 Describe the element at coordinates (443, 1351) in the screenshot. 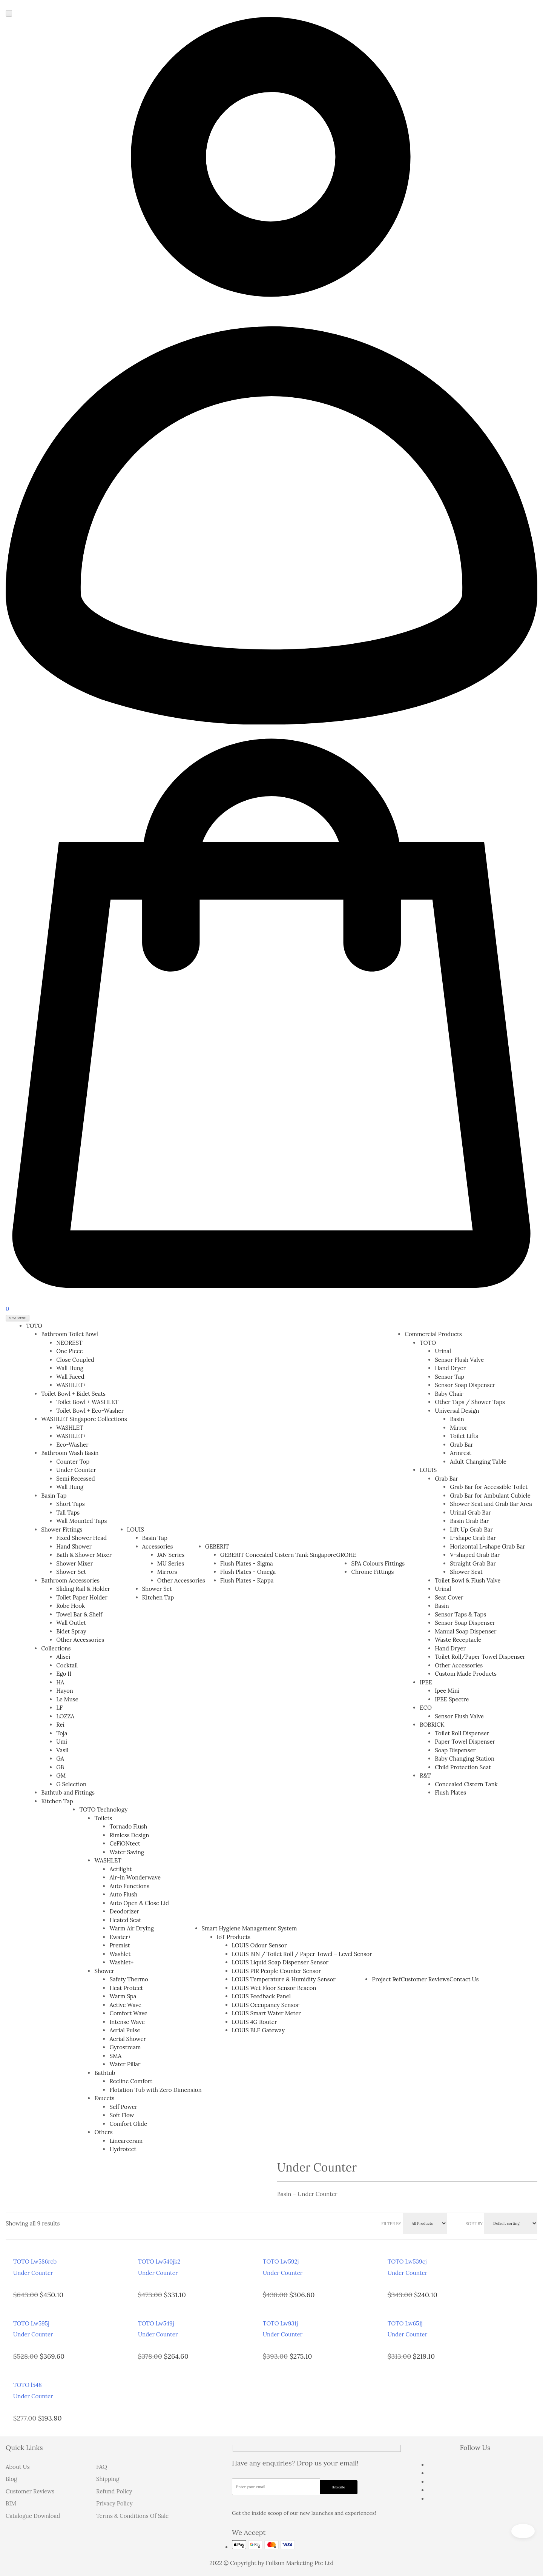

I see `Urinal` at that location.